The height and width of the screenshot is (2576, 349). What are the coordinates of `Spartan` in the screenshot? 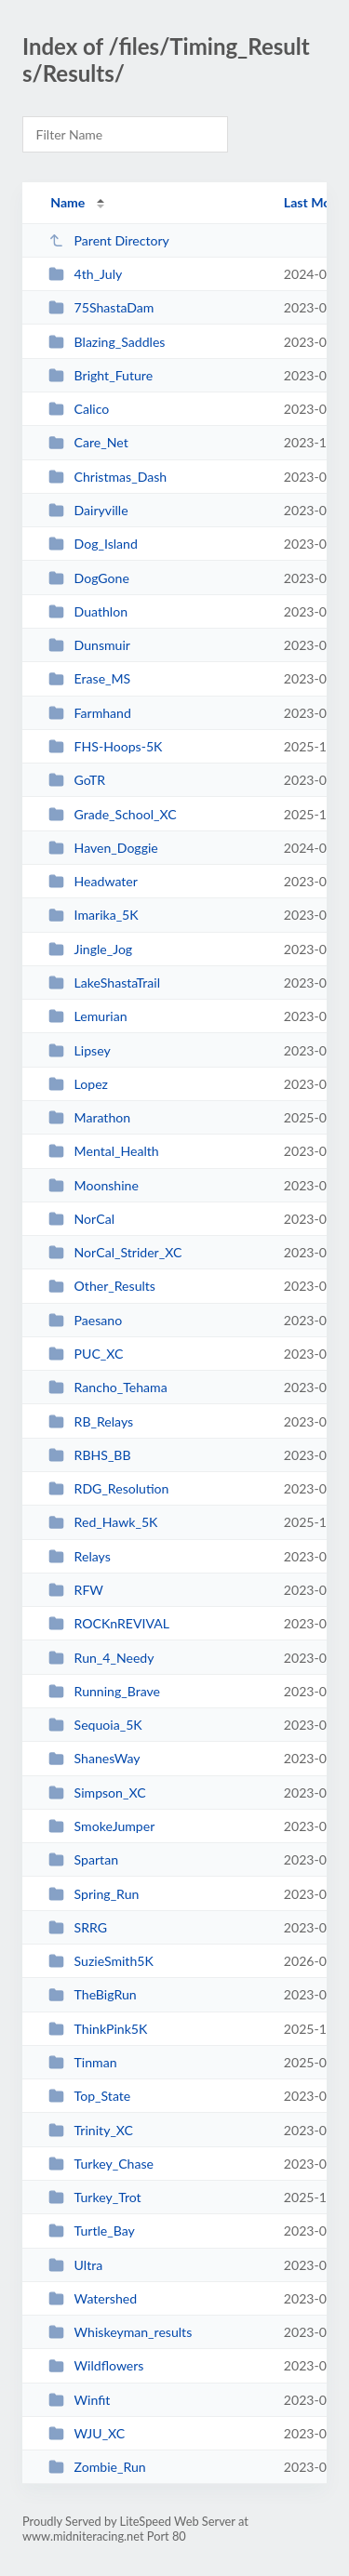 It's located at (83, 1859).